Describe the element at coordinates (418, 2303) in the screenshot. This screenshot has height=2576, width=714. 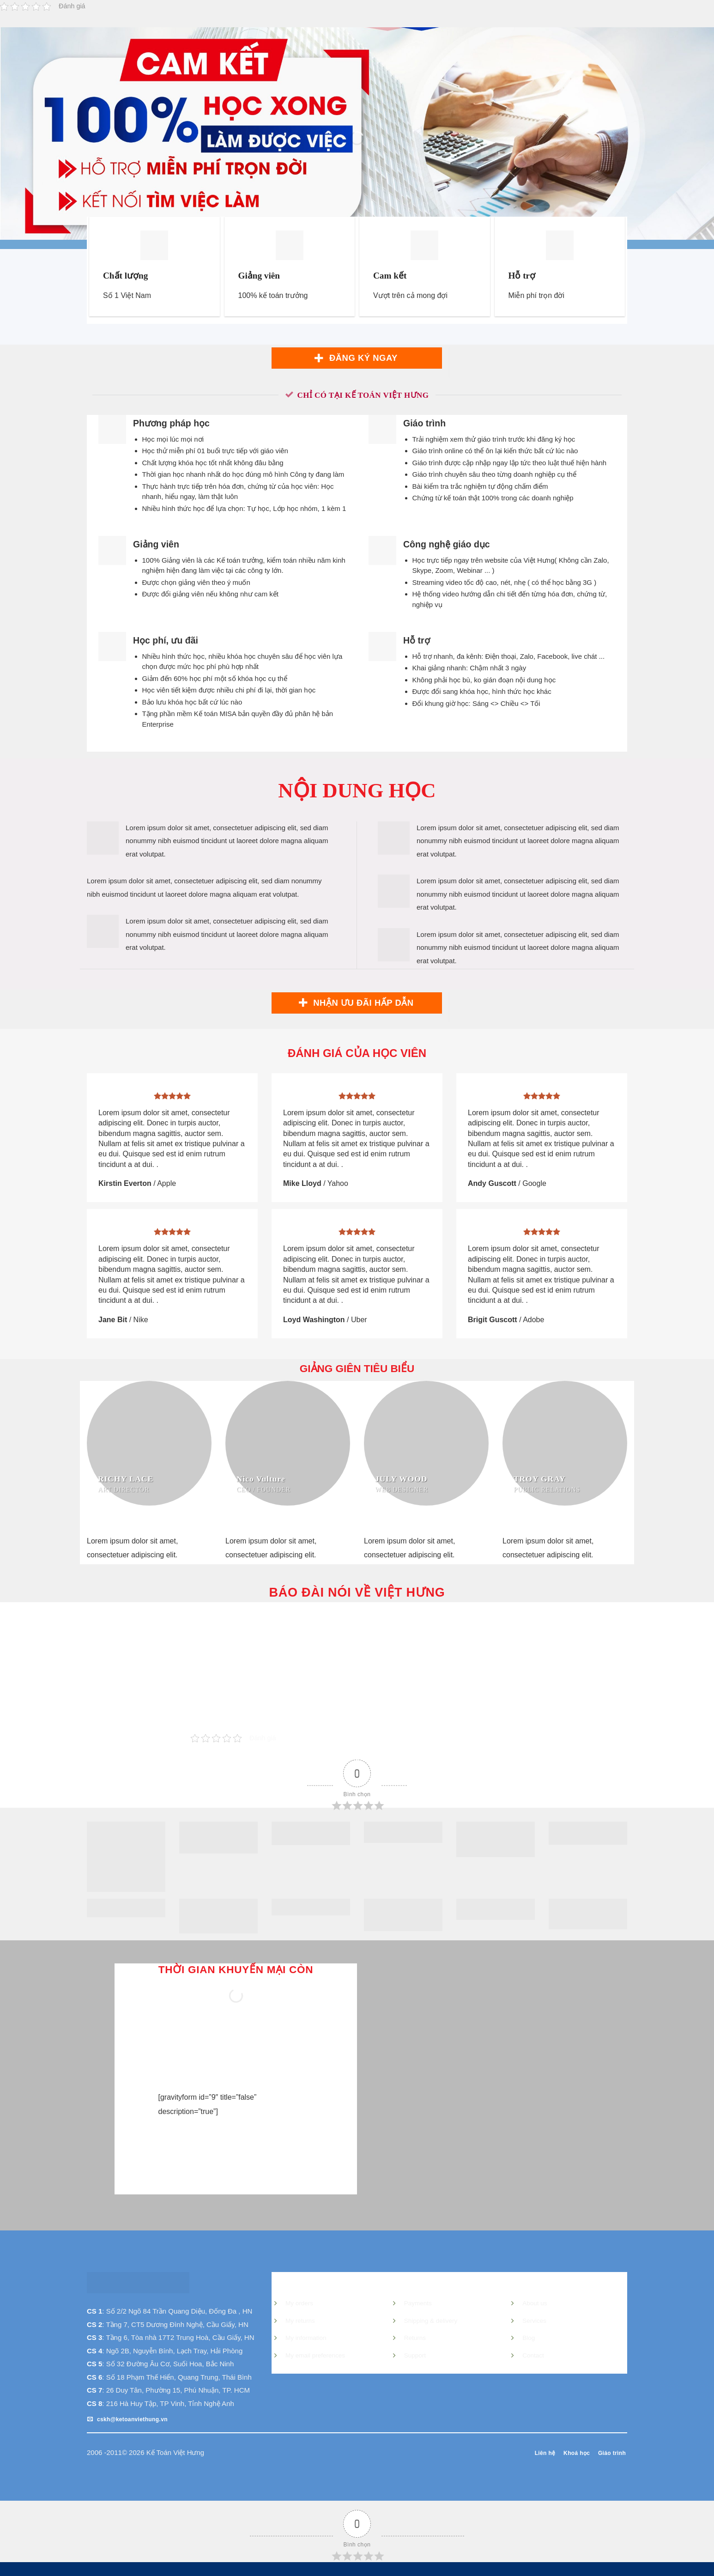
I see `Payments` at that location.